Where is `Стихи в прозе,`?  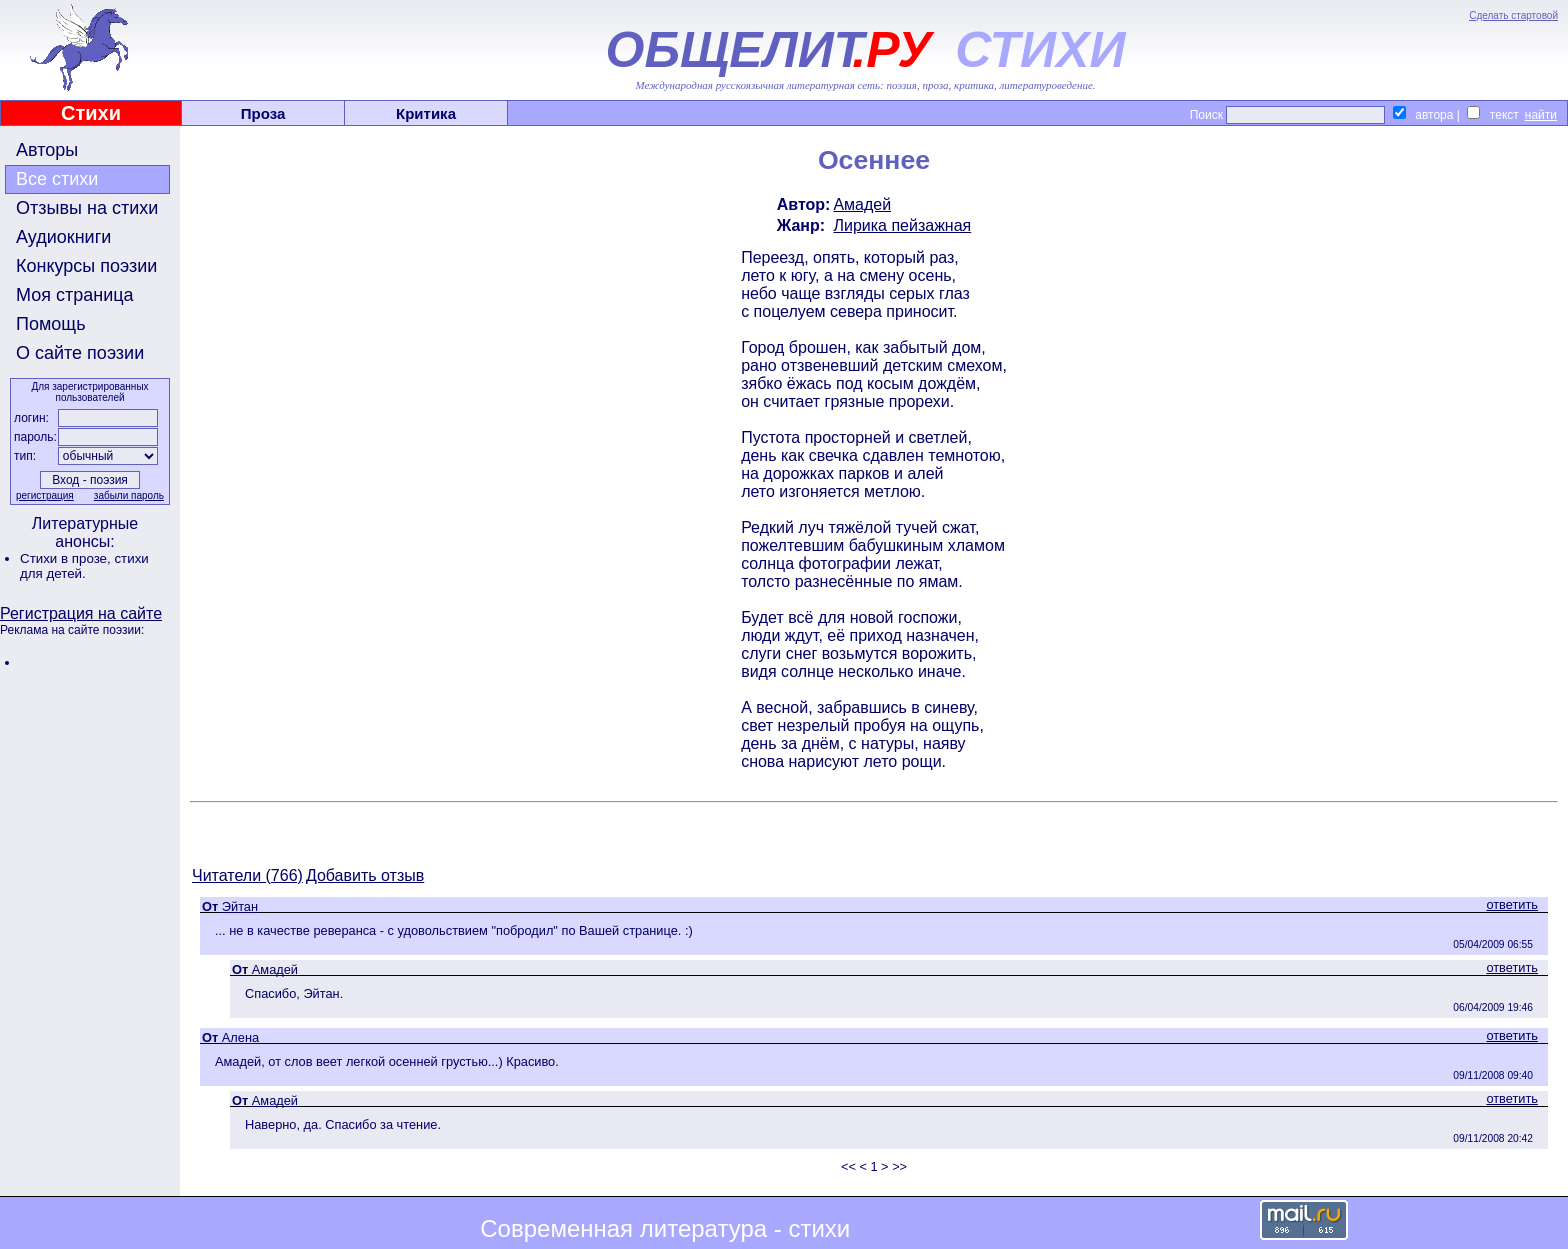 Стихи в прозе, is located at coordinates (67, 558).